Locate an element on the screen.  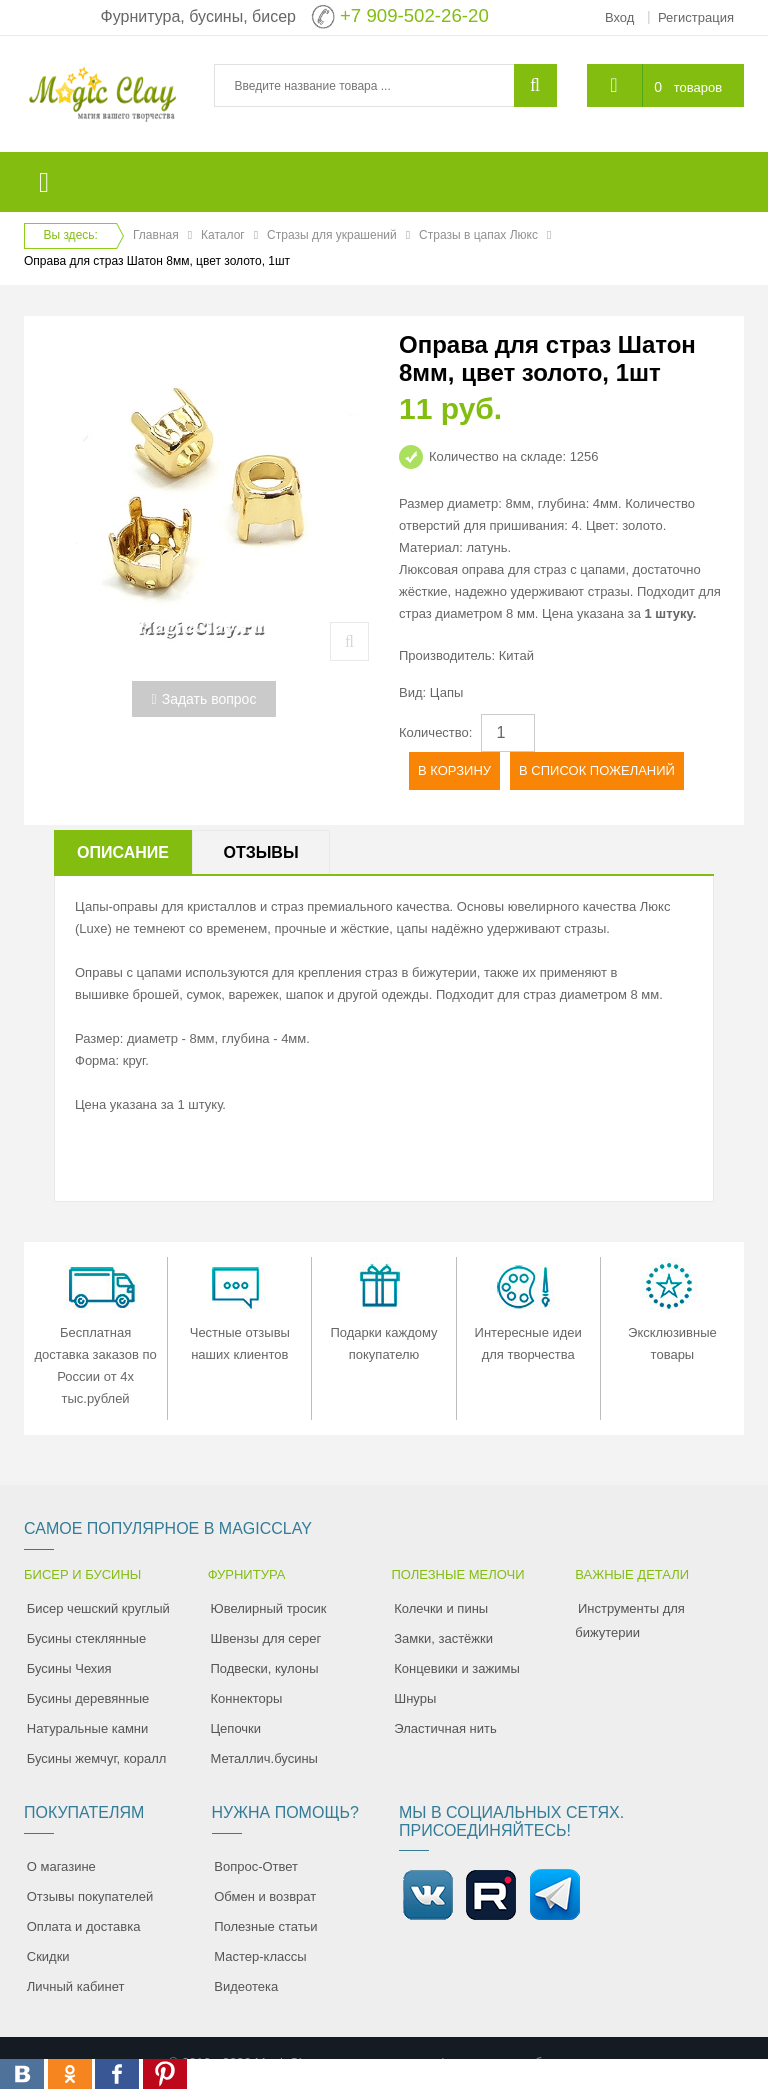
Бусины жемчуг, коралл is located at coordinates (97, 1758).